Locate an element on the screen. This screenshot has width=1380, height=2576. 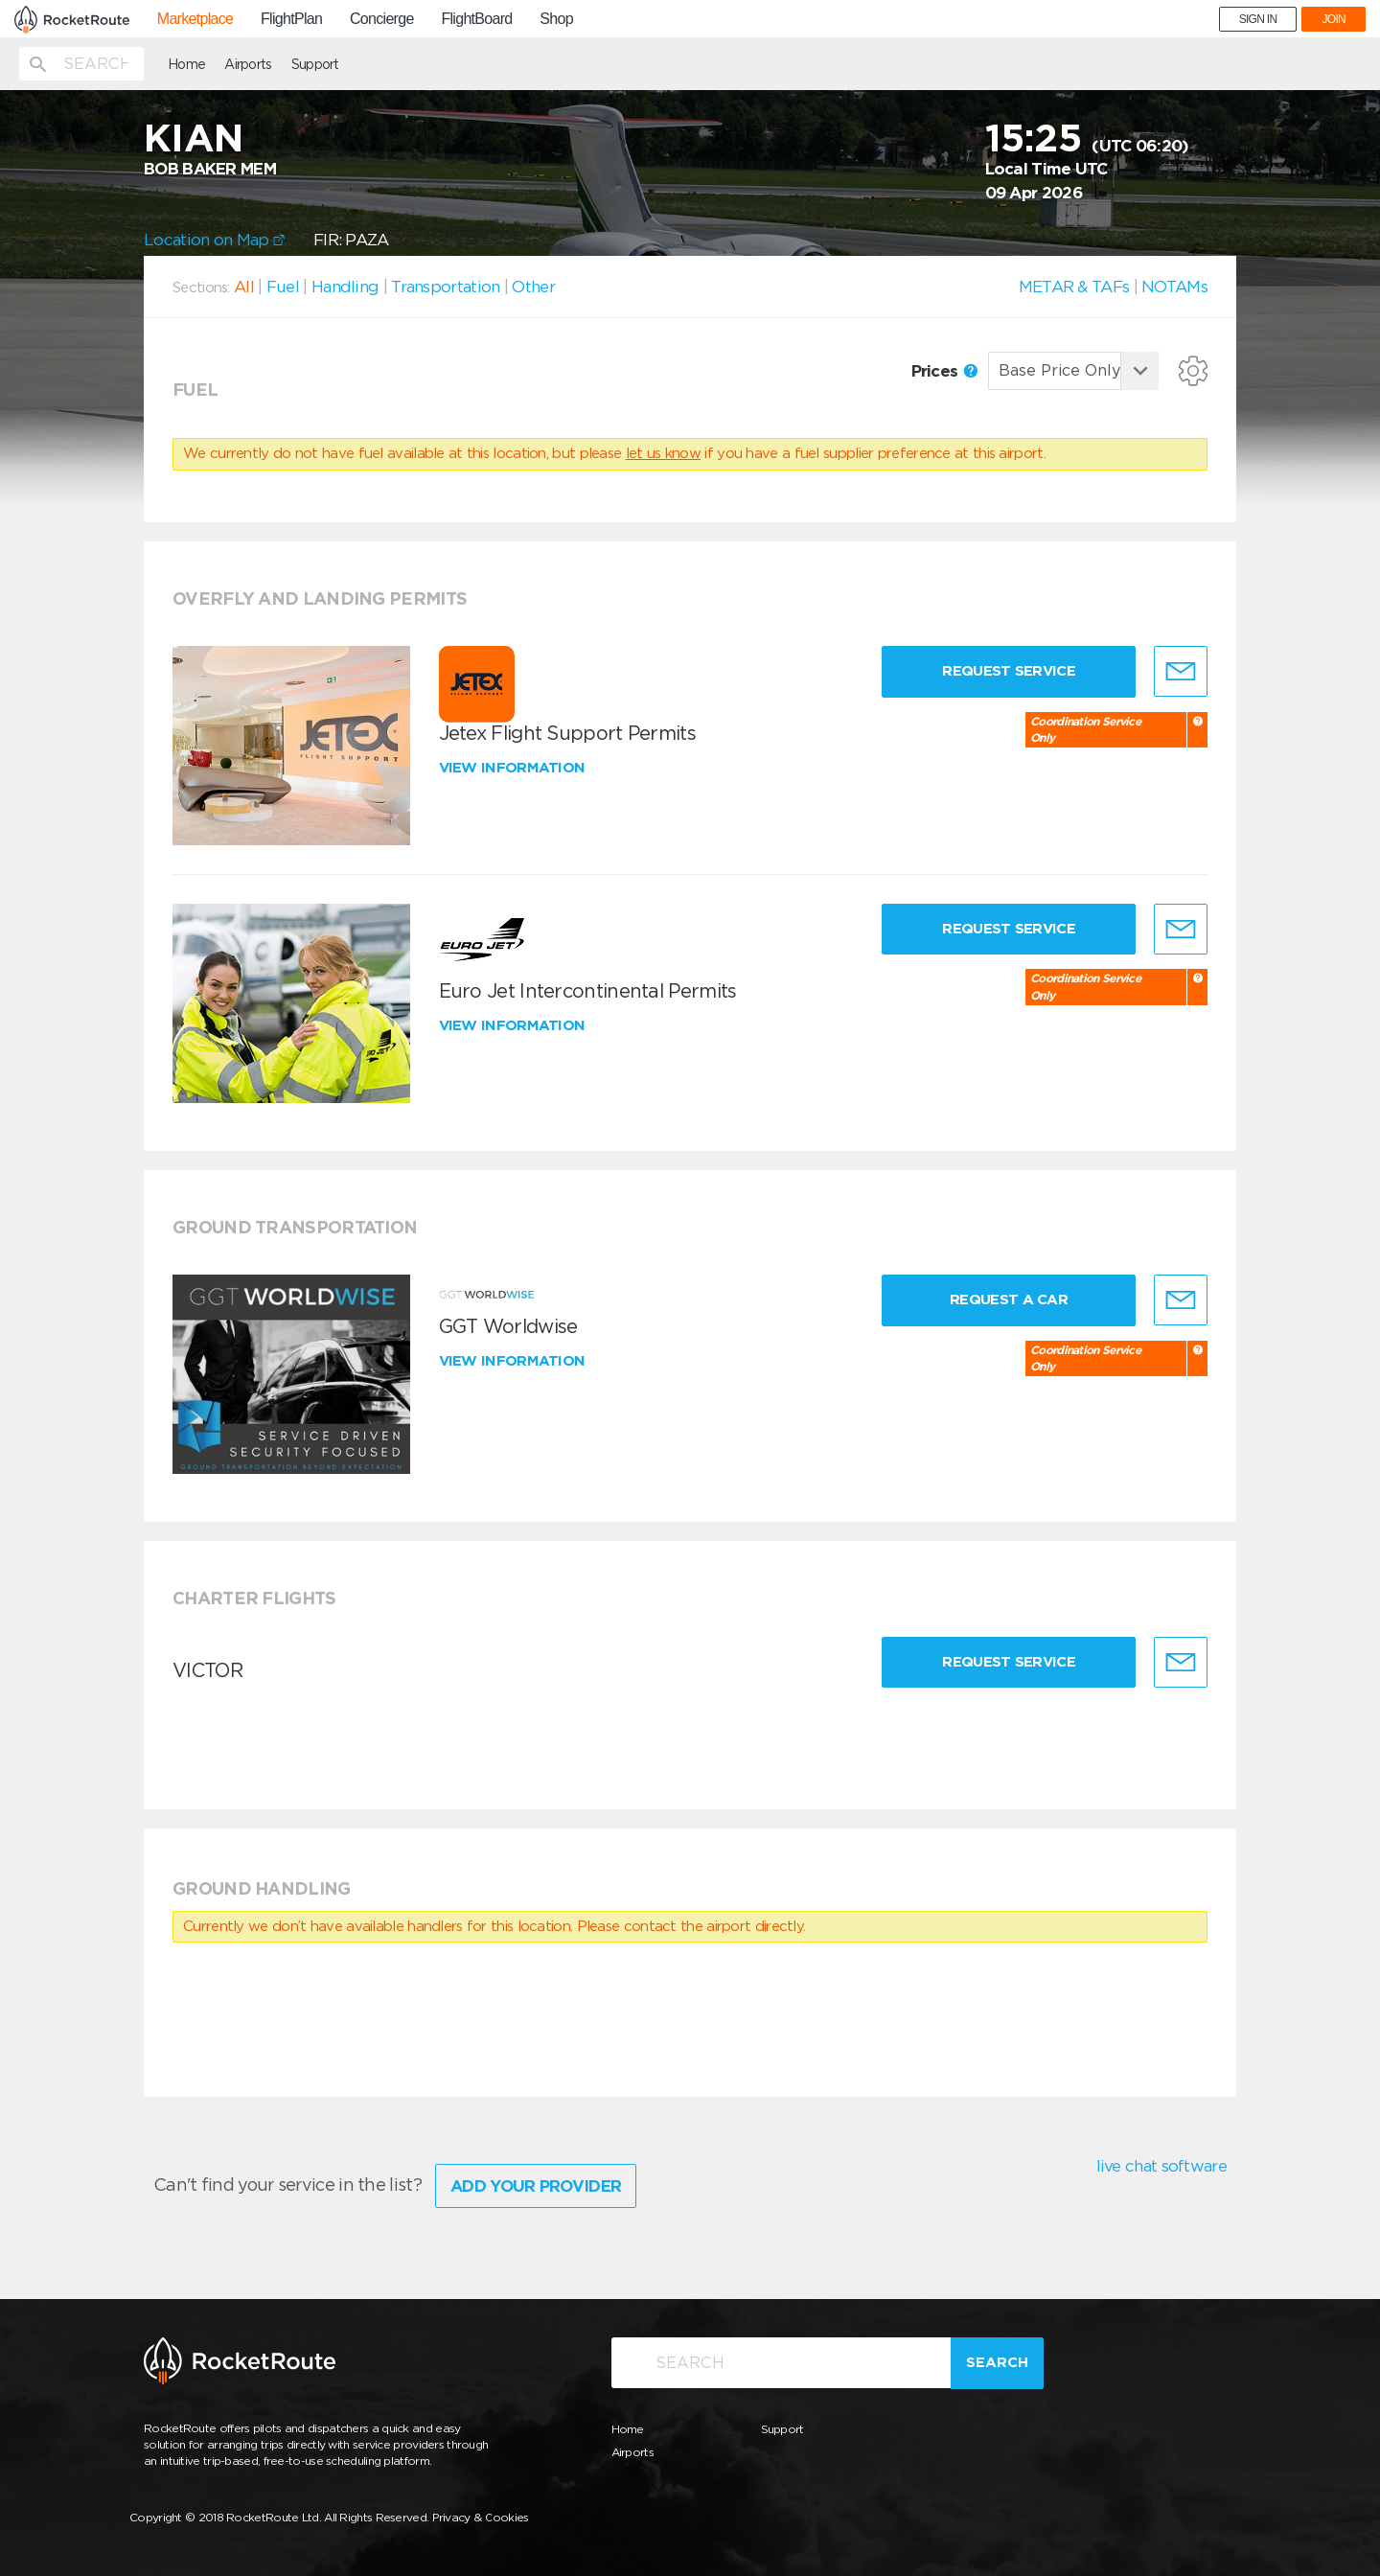
METAR & TAFs is located at coordinates (1074, 286).